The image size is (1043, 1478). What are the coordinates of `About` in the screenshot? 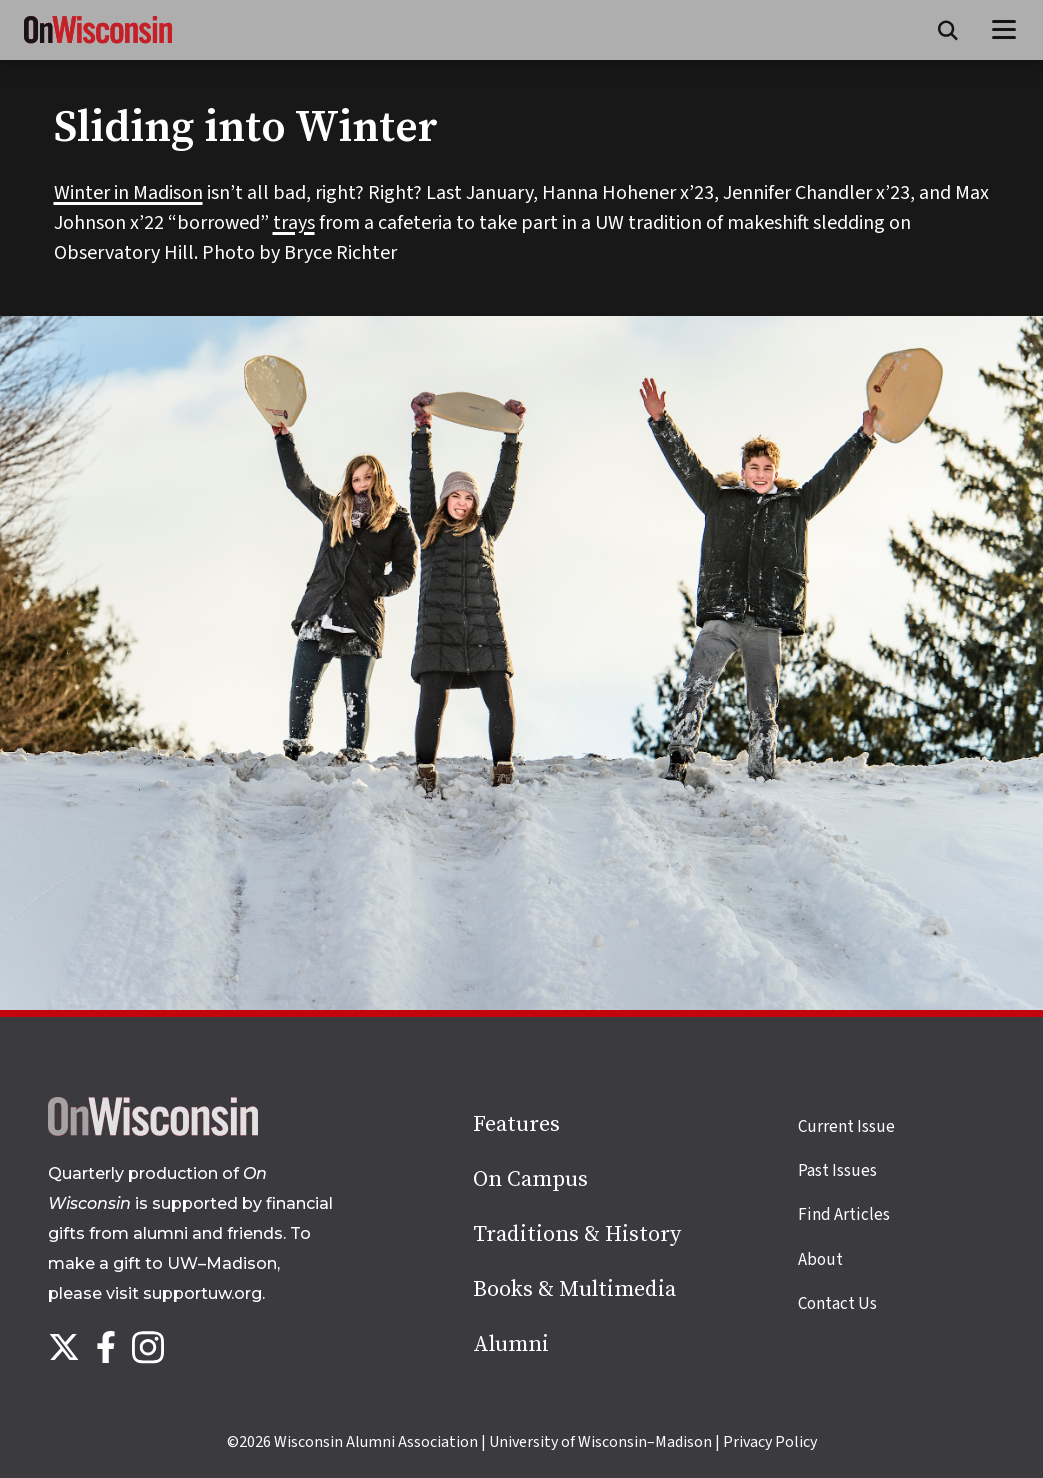 It's located at (820, 1260).